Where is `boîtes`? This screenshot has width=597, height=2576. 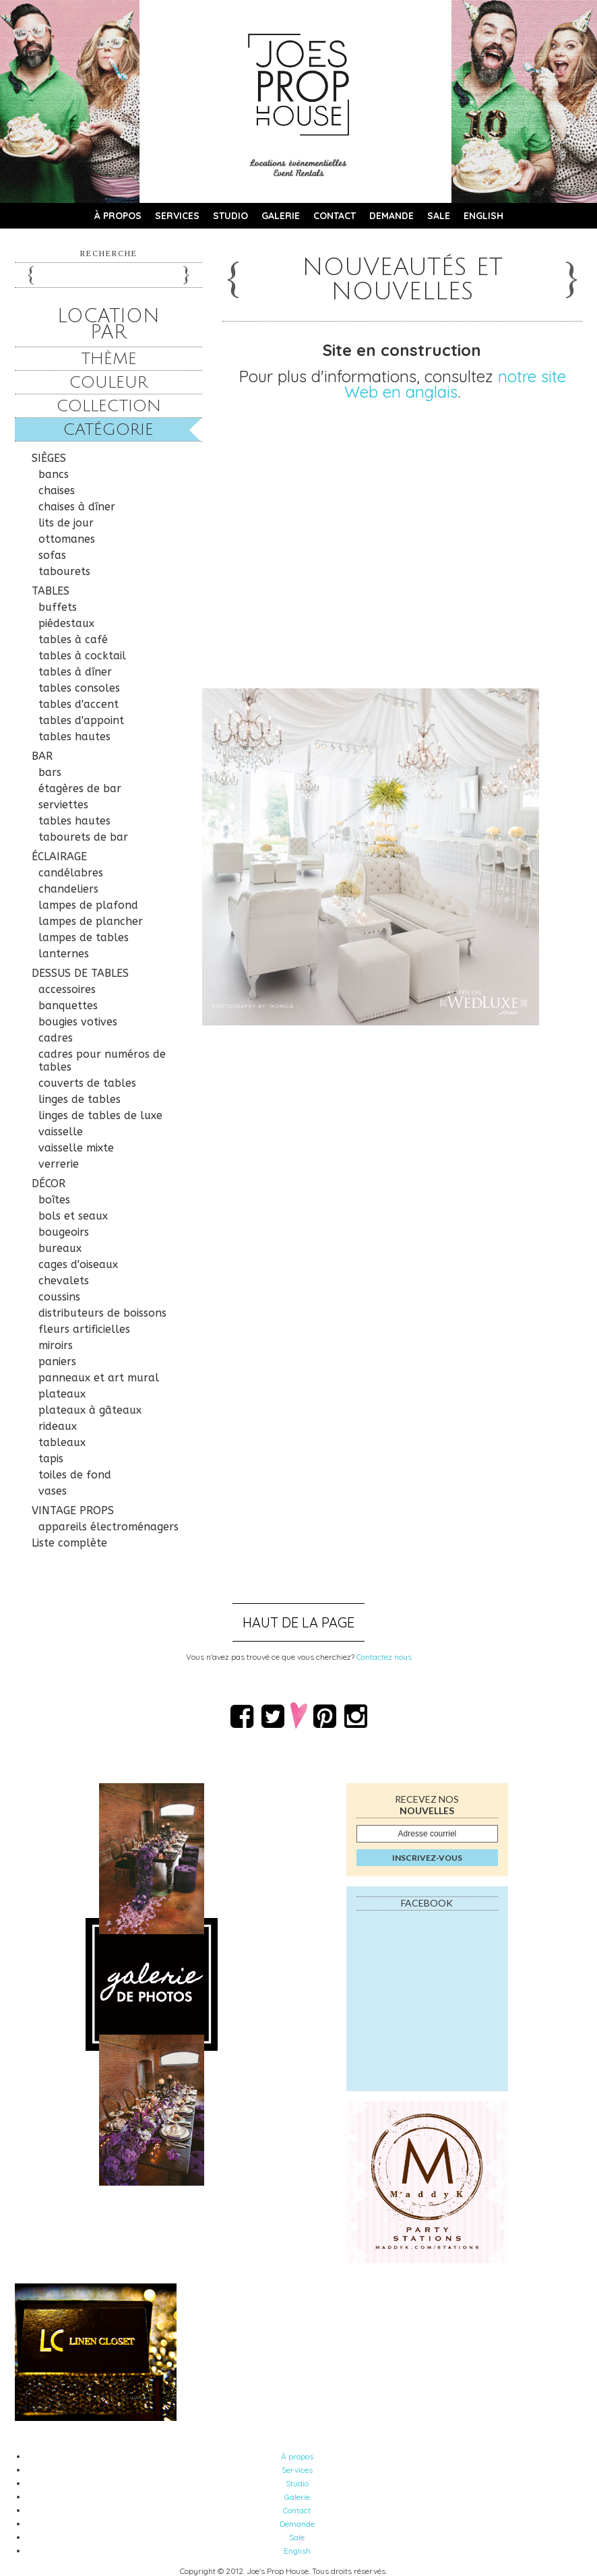
boîtes is located at coordinates (54, 1199).